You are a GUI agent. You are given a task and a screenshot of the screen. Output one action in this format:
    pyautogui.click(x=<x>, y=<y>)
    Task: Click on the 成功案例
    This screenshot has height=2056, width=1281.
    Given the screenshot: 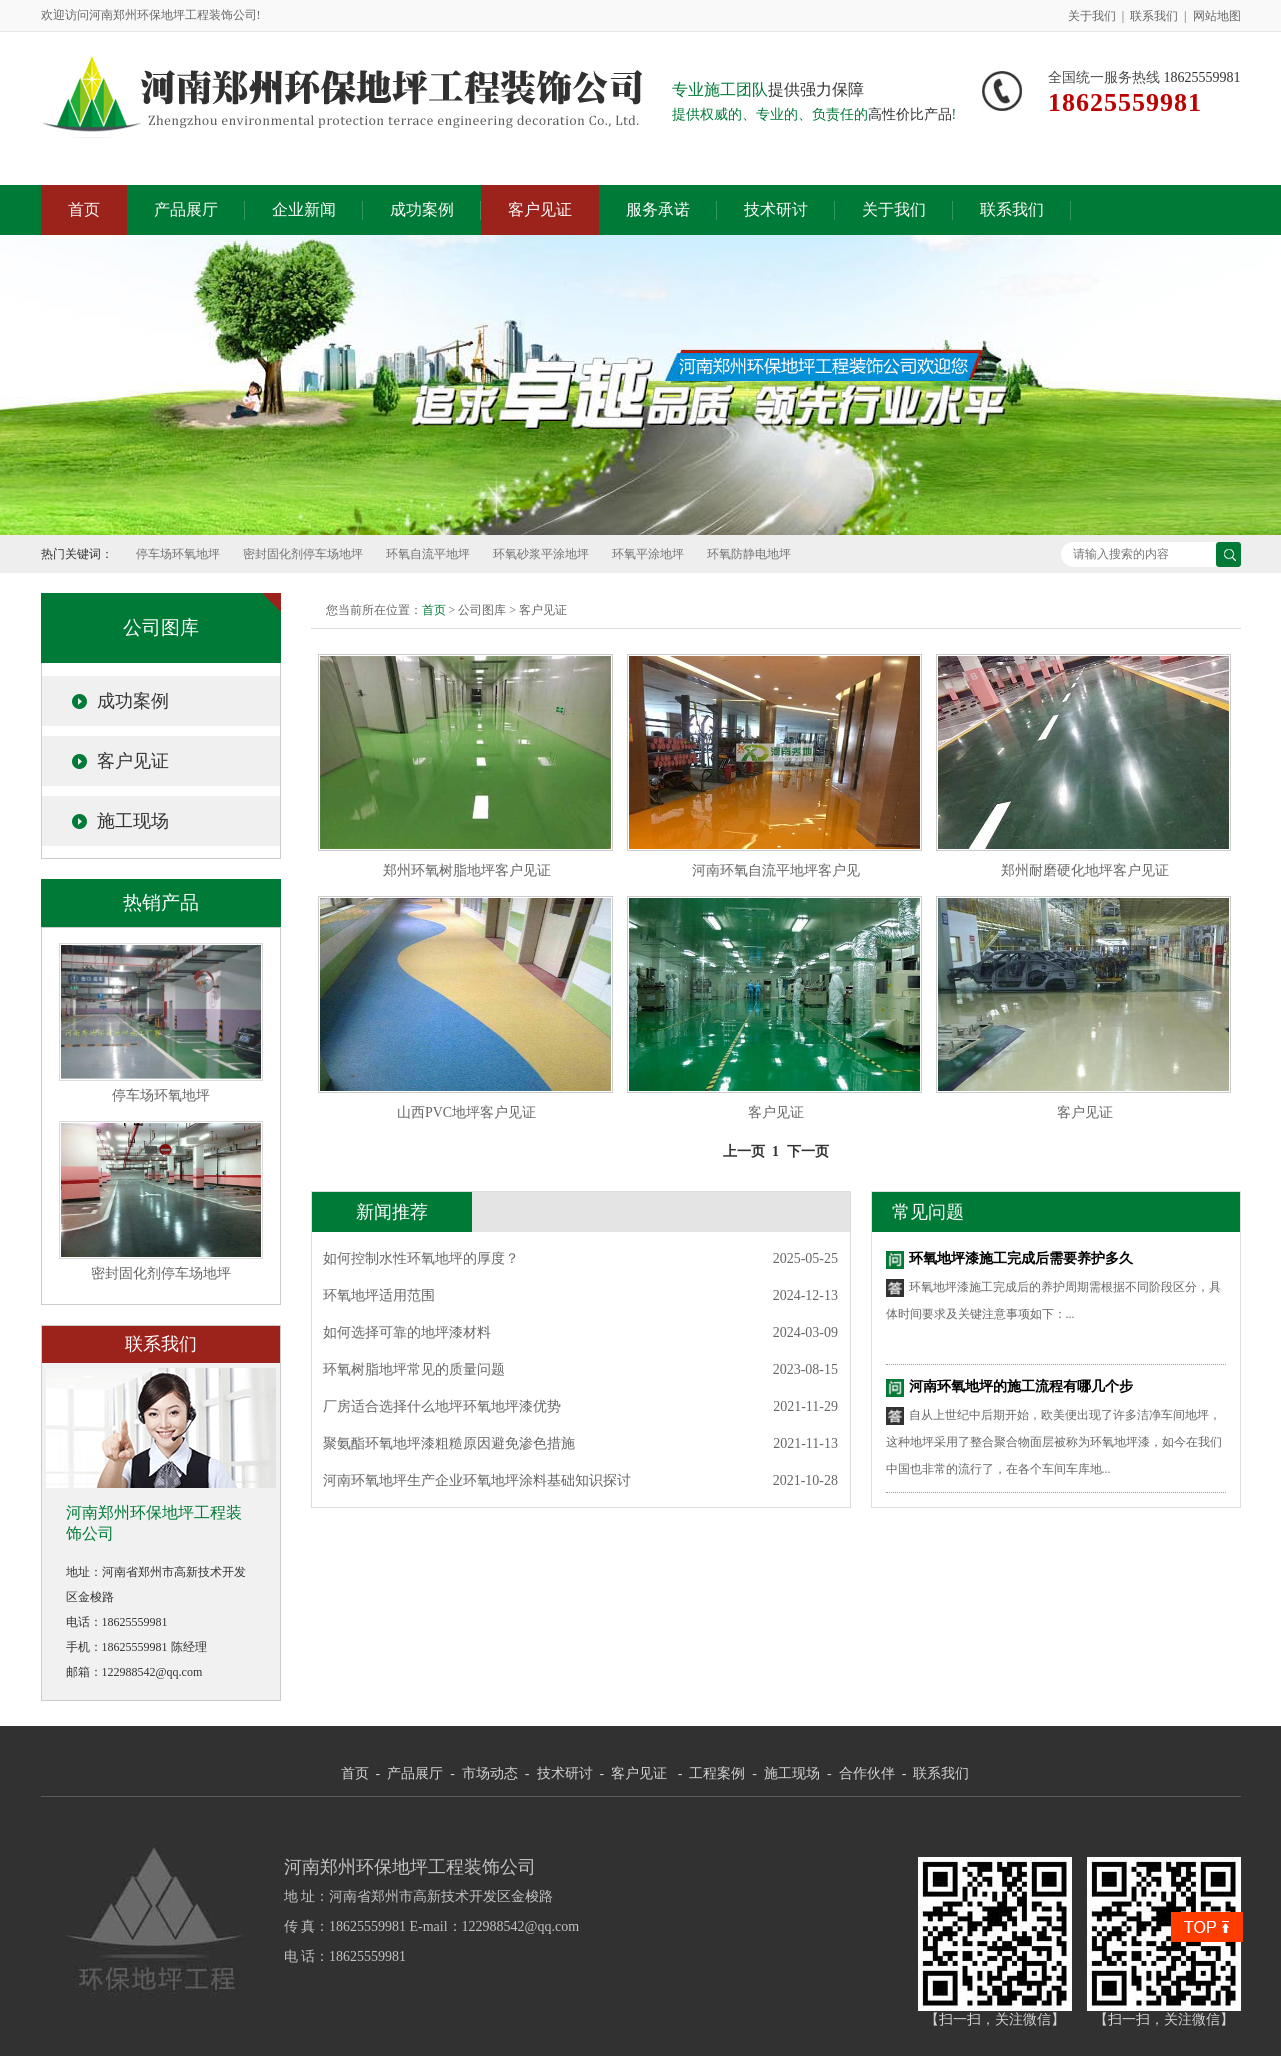 What is the action you would take?
    pyautogui.click(x=422, y=209)
    